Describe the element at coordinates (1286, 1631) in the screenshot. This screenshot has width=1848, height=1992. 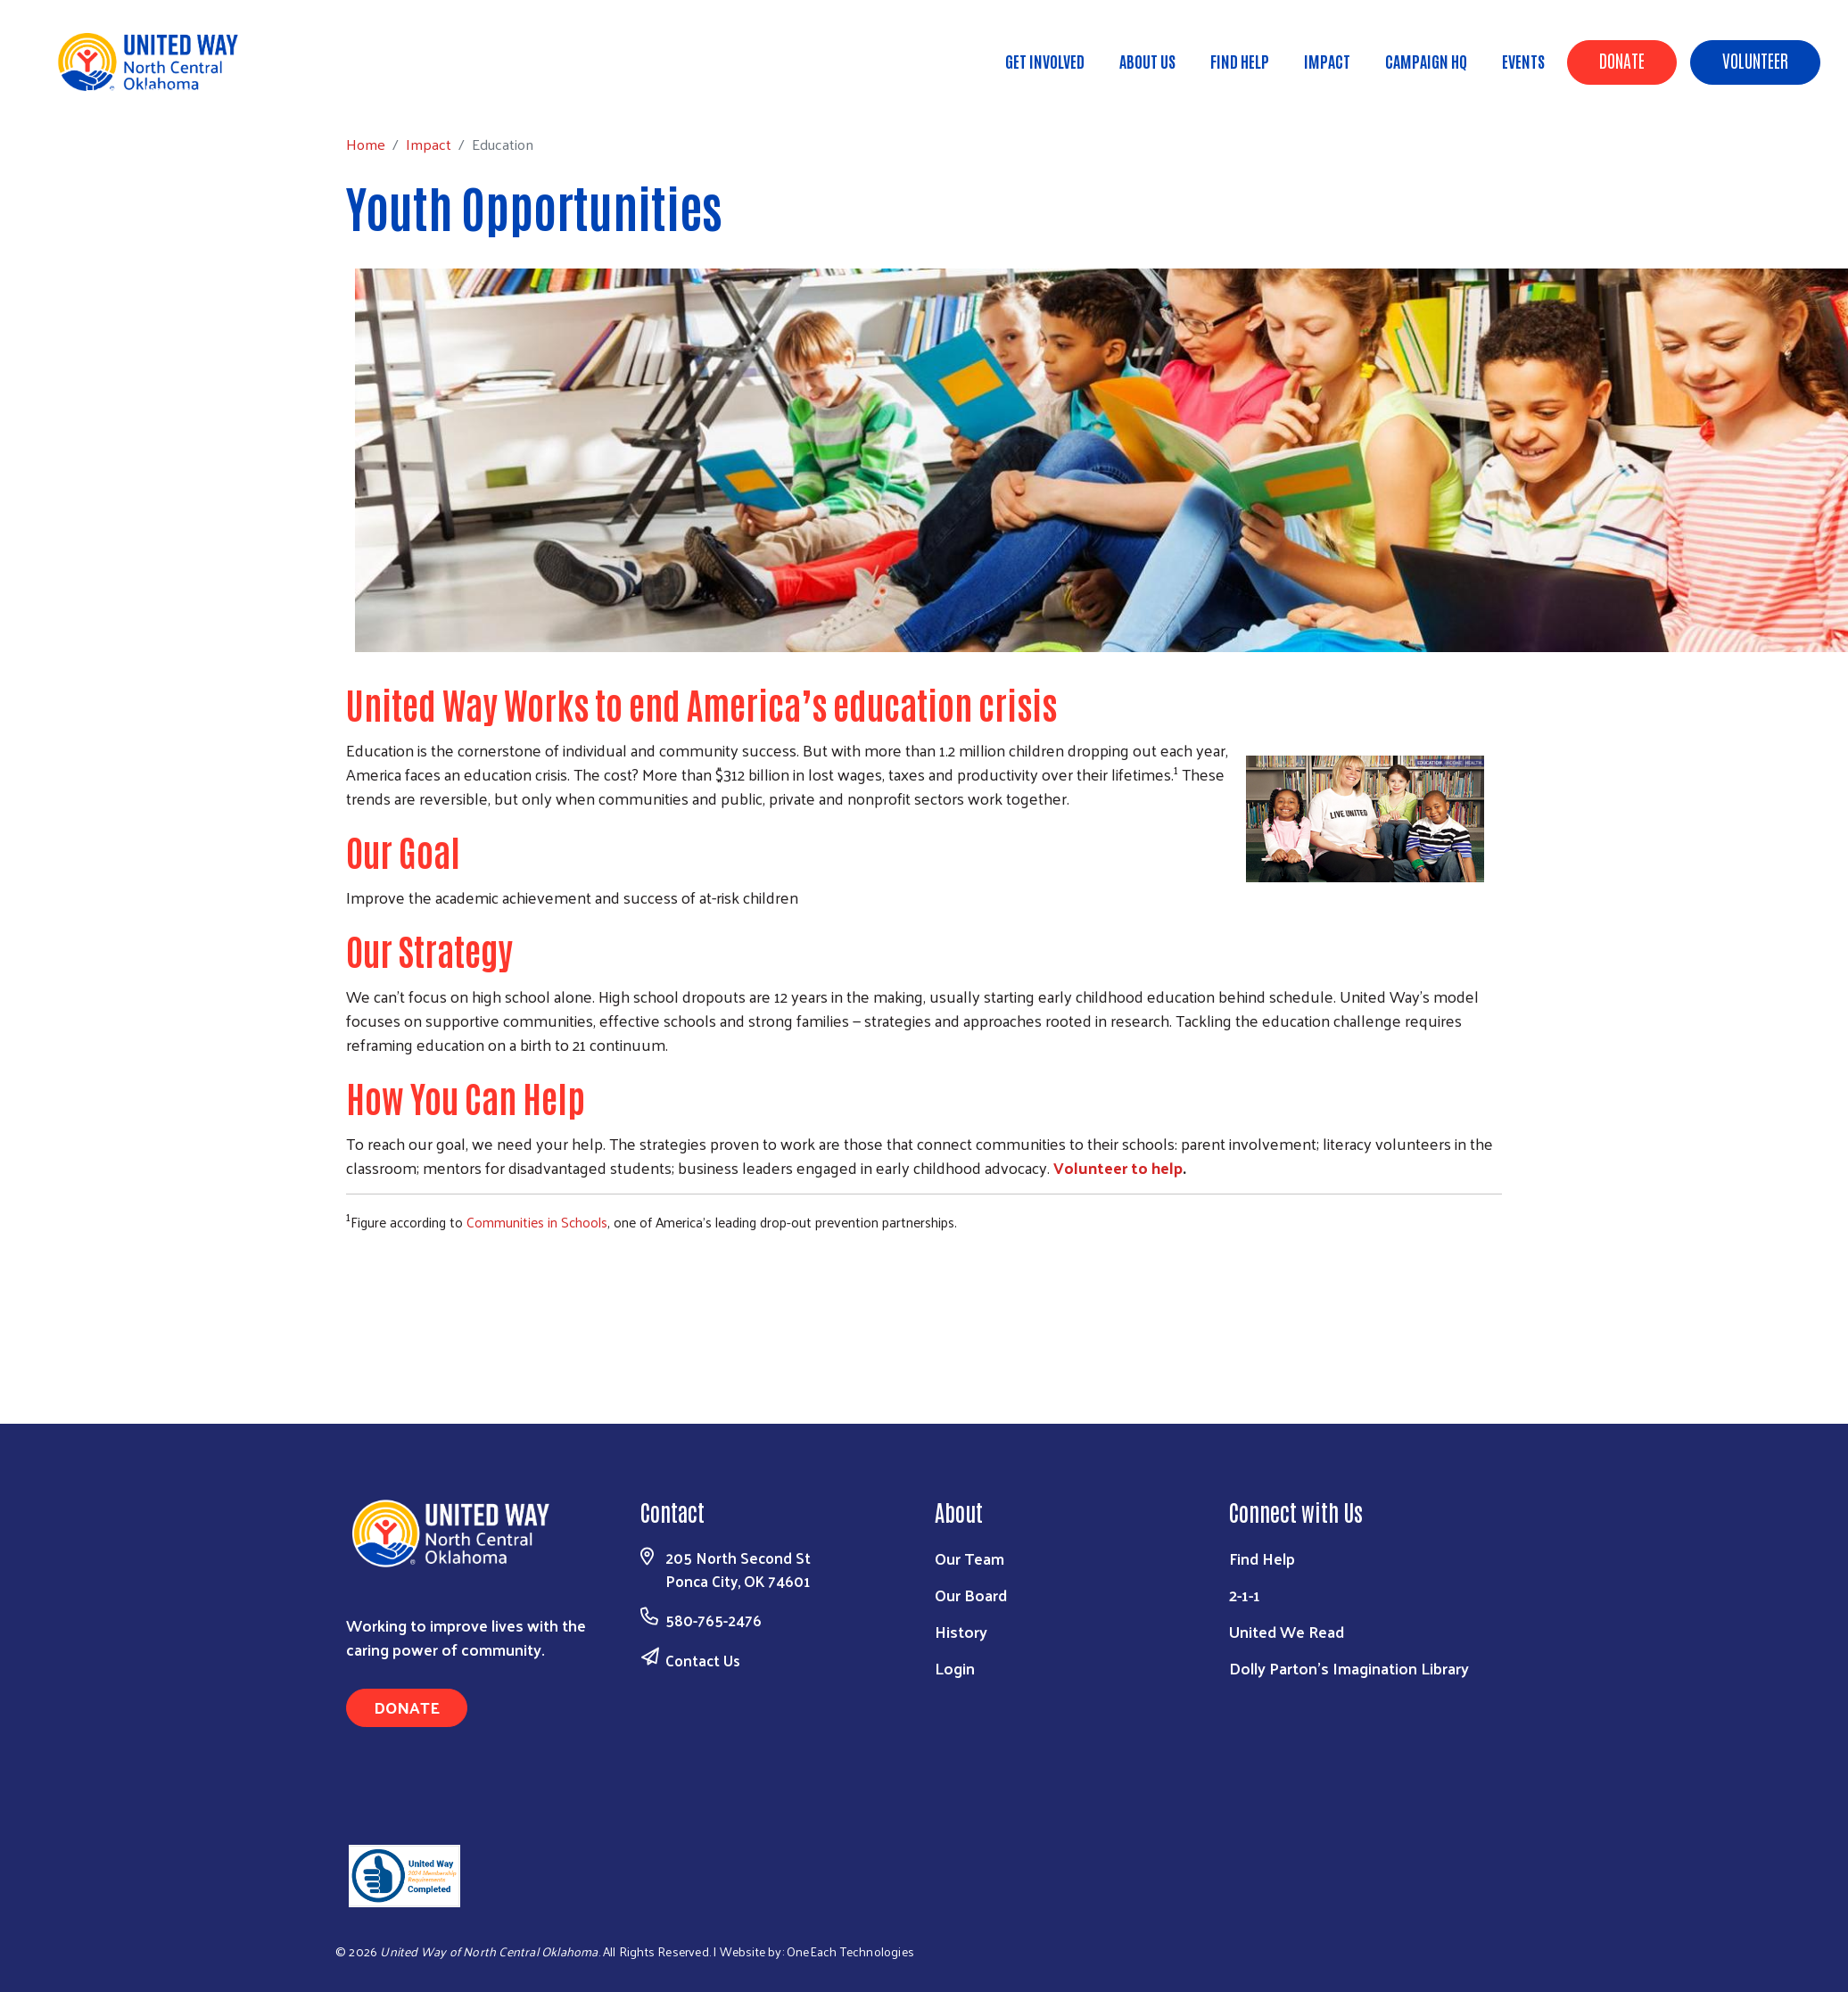
I see `United We Read` at that location.